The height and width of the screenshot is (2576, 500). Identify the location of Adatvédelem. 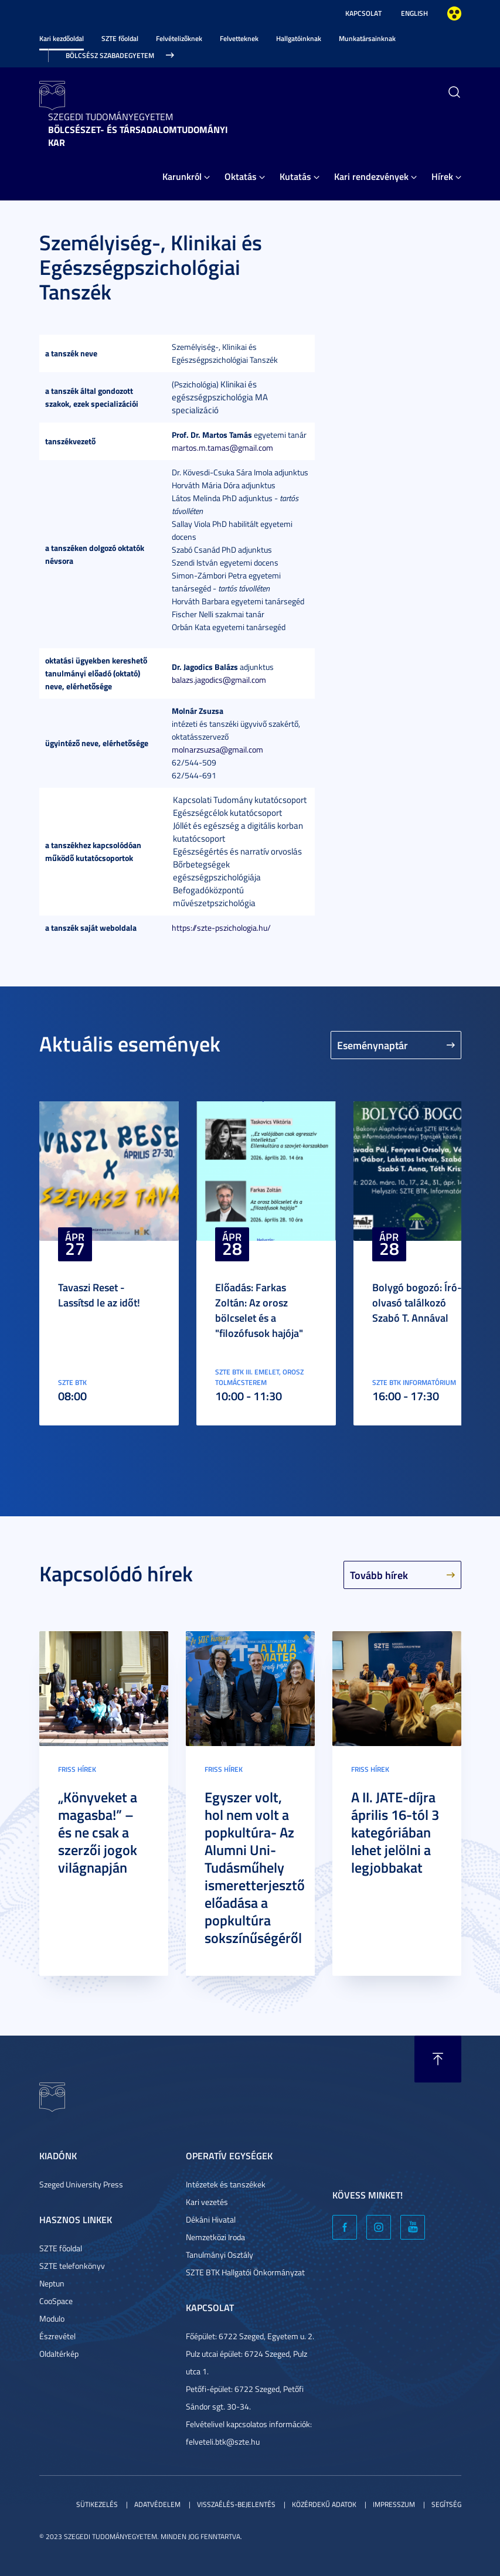
(157, 2504).